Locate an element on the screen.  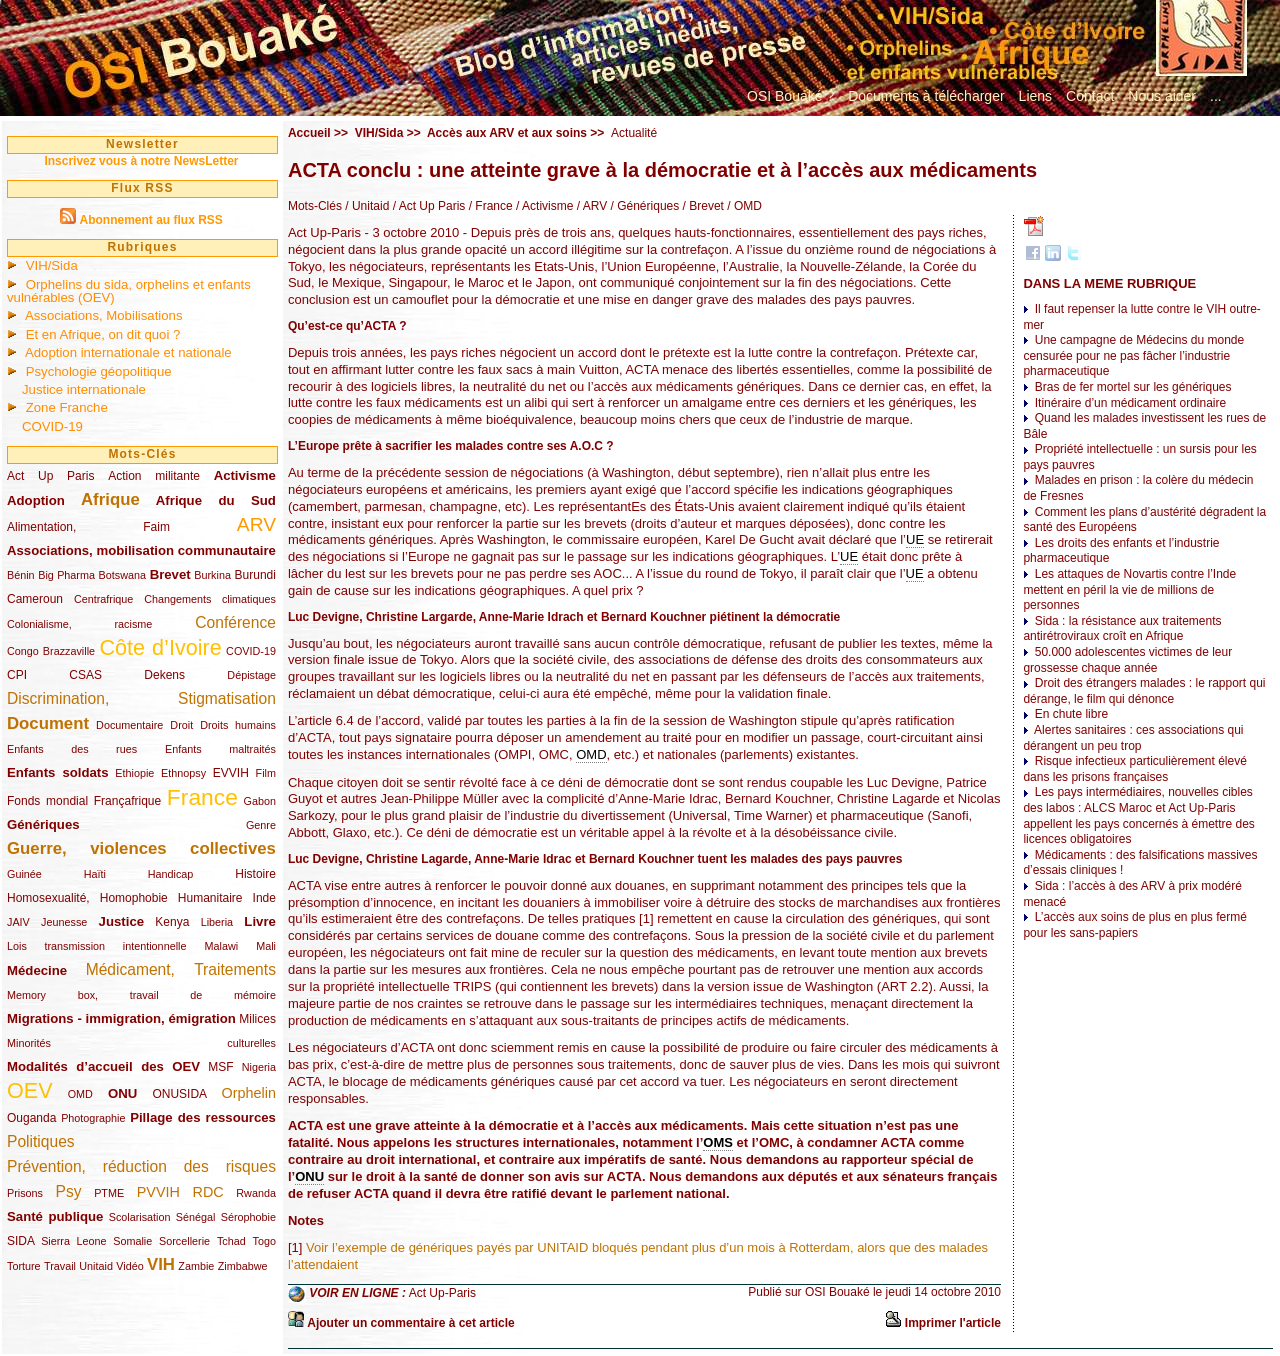
... is located at coordinates (1216, 96).